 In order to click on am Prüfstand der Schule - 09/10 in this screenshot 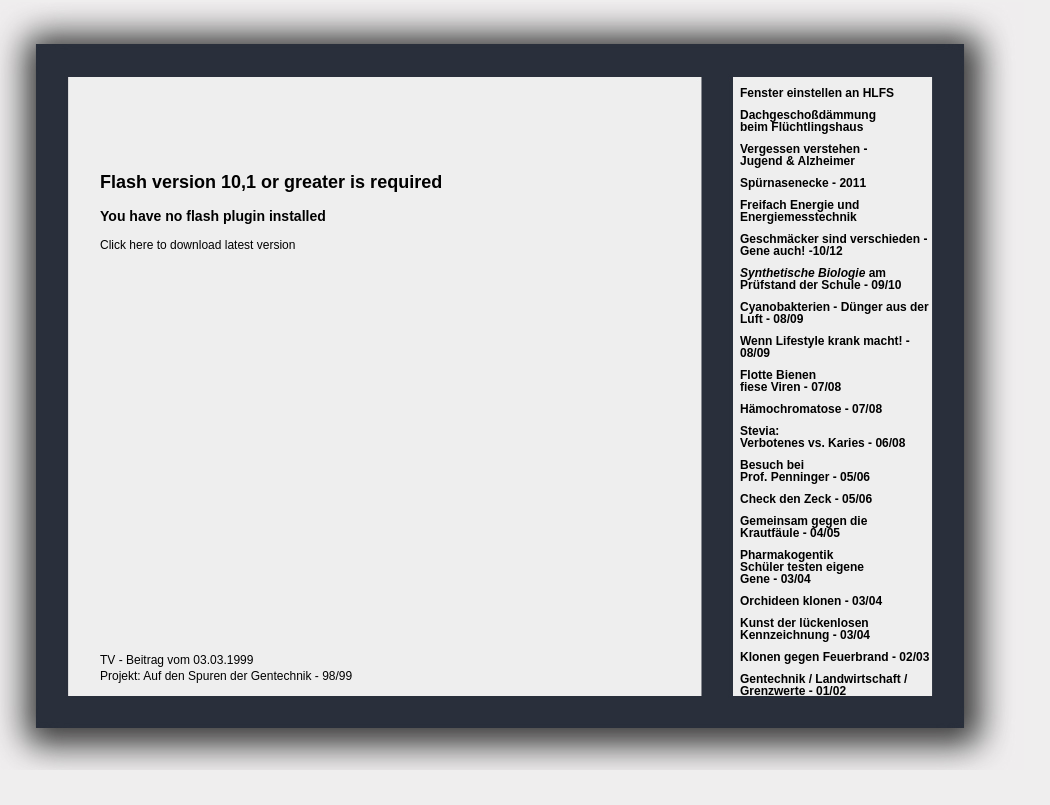, I will do `click(820, 279)`.